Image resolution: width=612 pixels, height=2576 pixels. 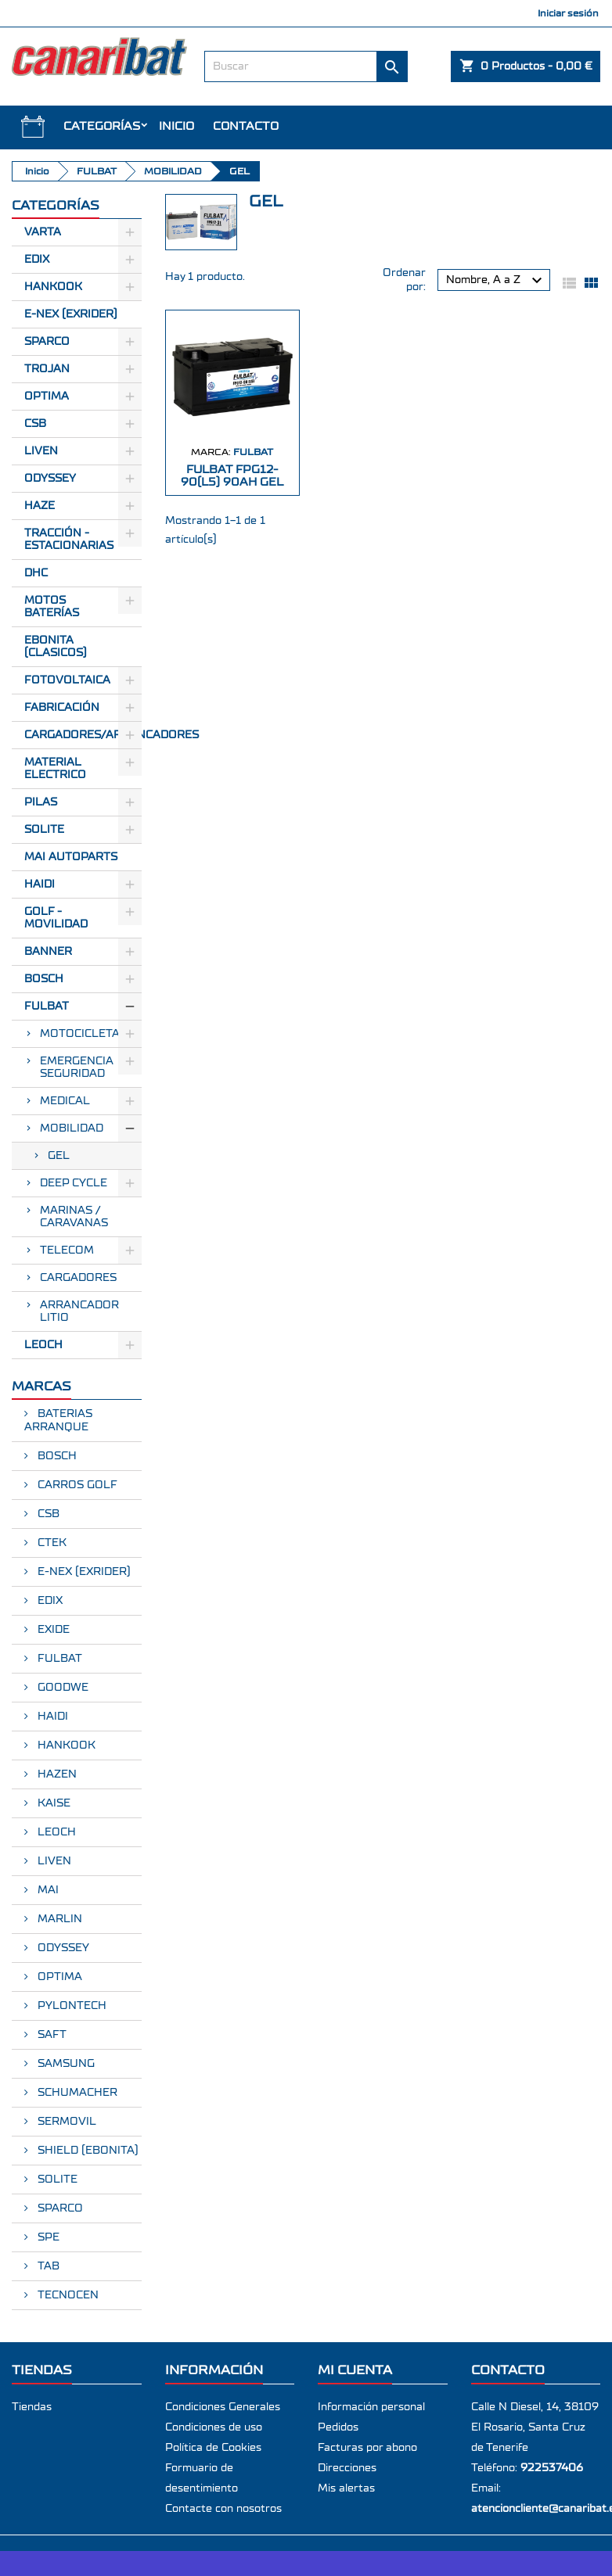 I want to click on SCHUMACHER, so click(x=75, y=2092).